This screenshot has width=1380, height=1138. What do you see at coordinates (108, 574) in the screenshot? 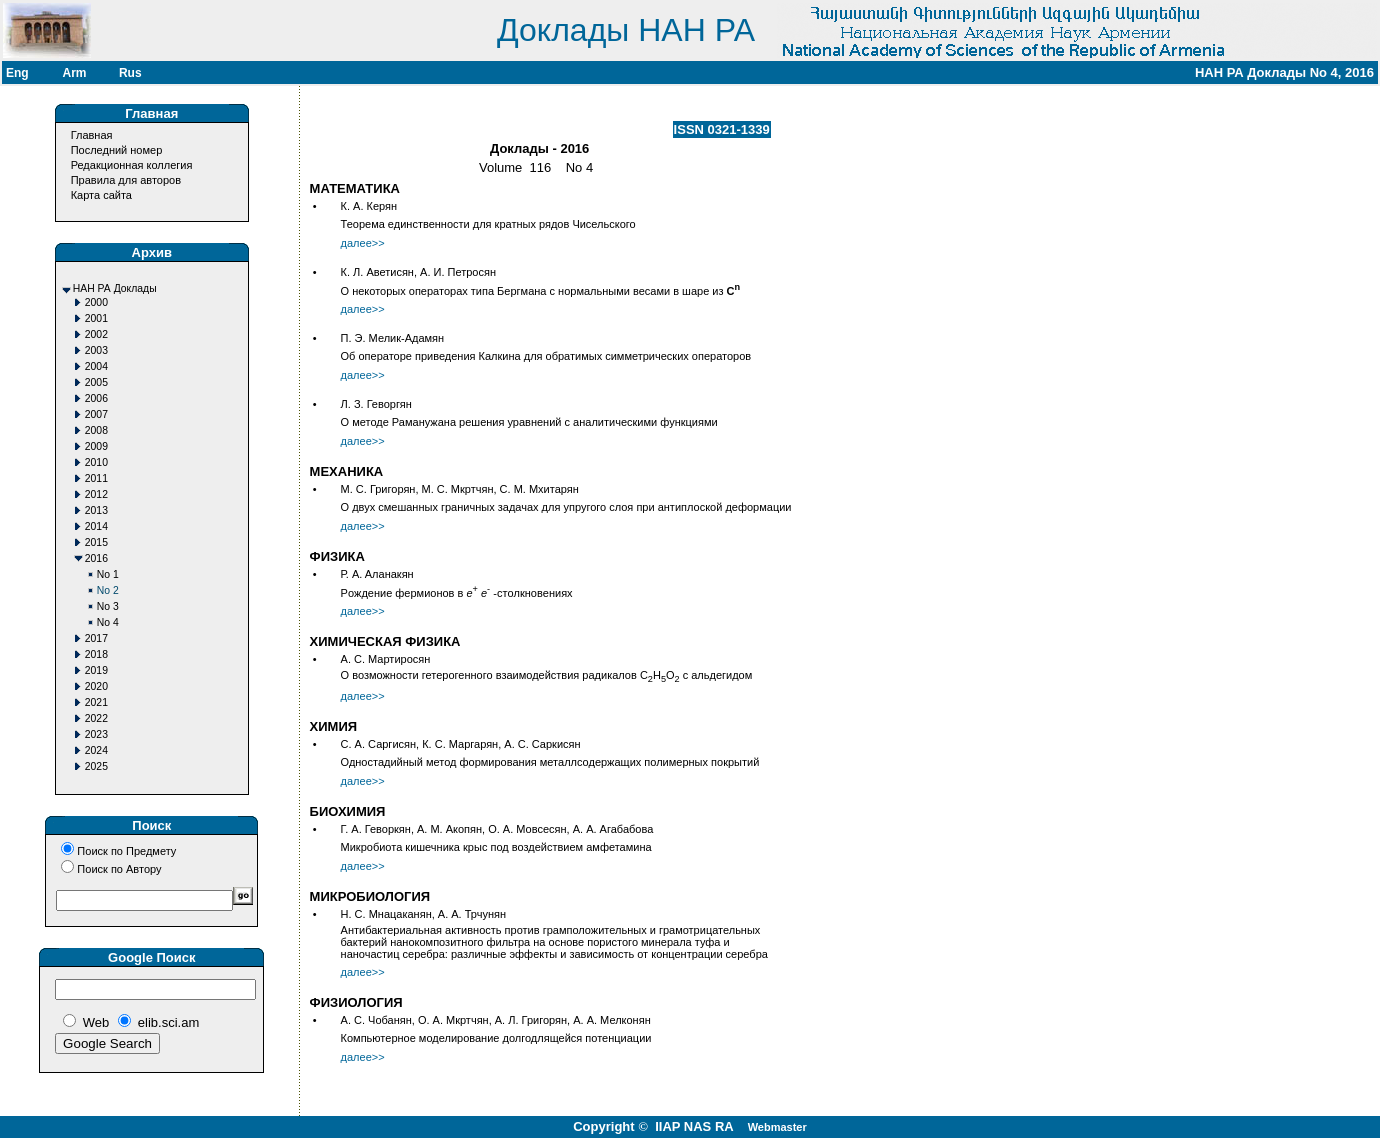
I see `No 1` at bounding box center [108, 574].